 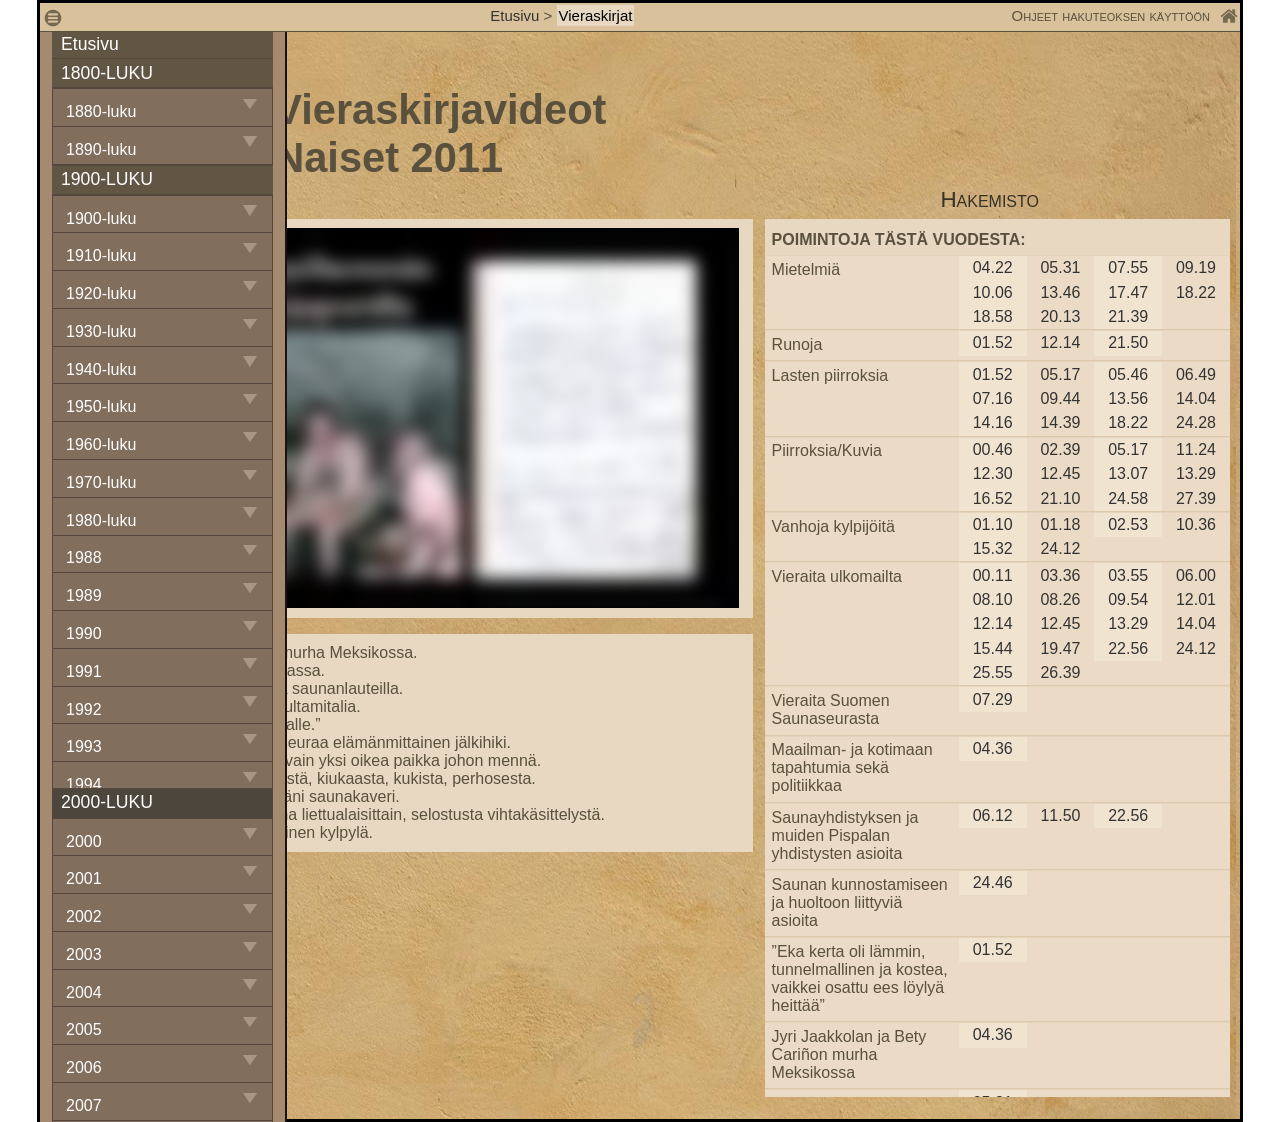 I want to click on 08.10, so click(x=993, y=599).